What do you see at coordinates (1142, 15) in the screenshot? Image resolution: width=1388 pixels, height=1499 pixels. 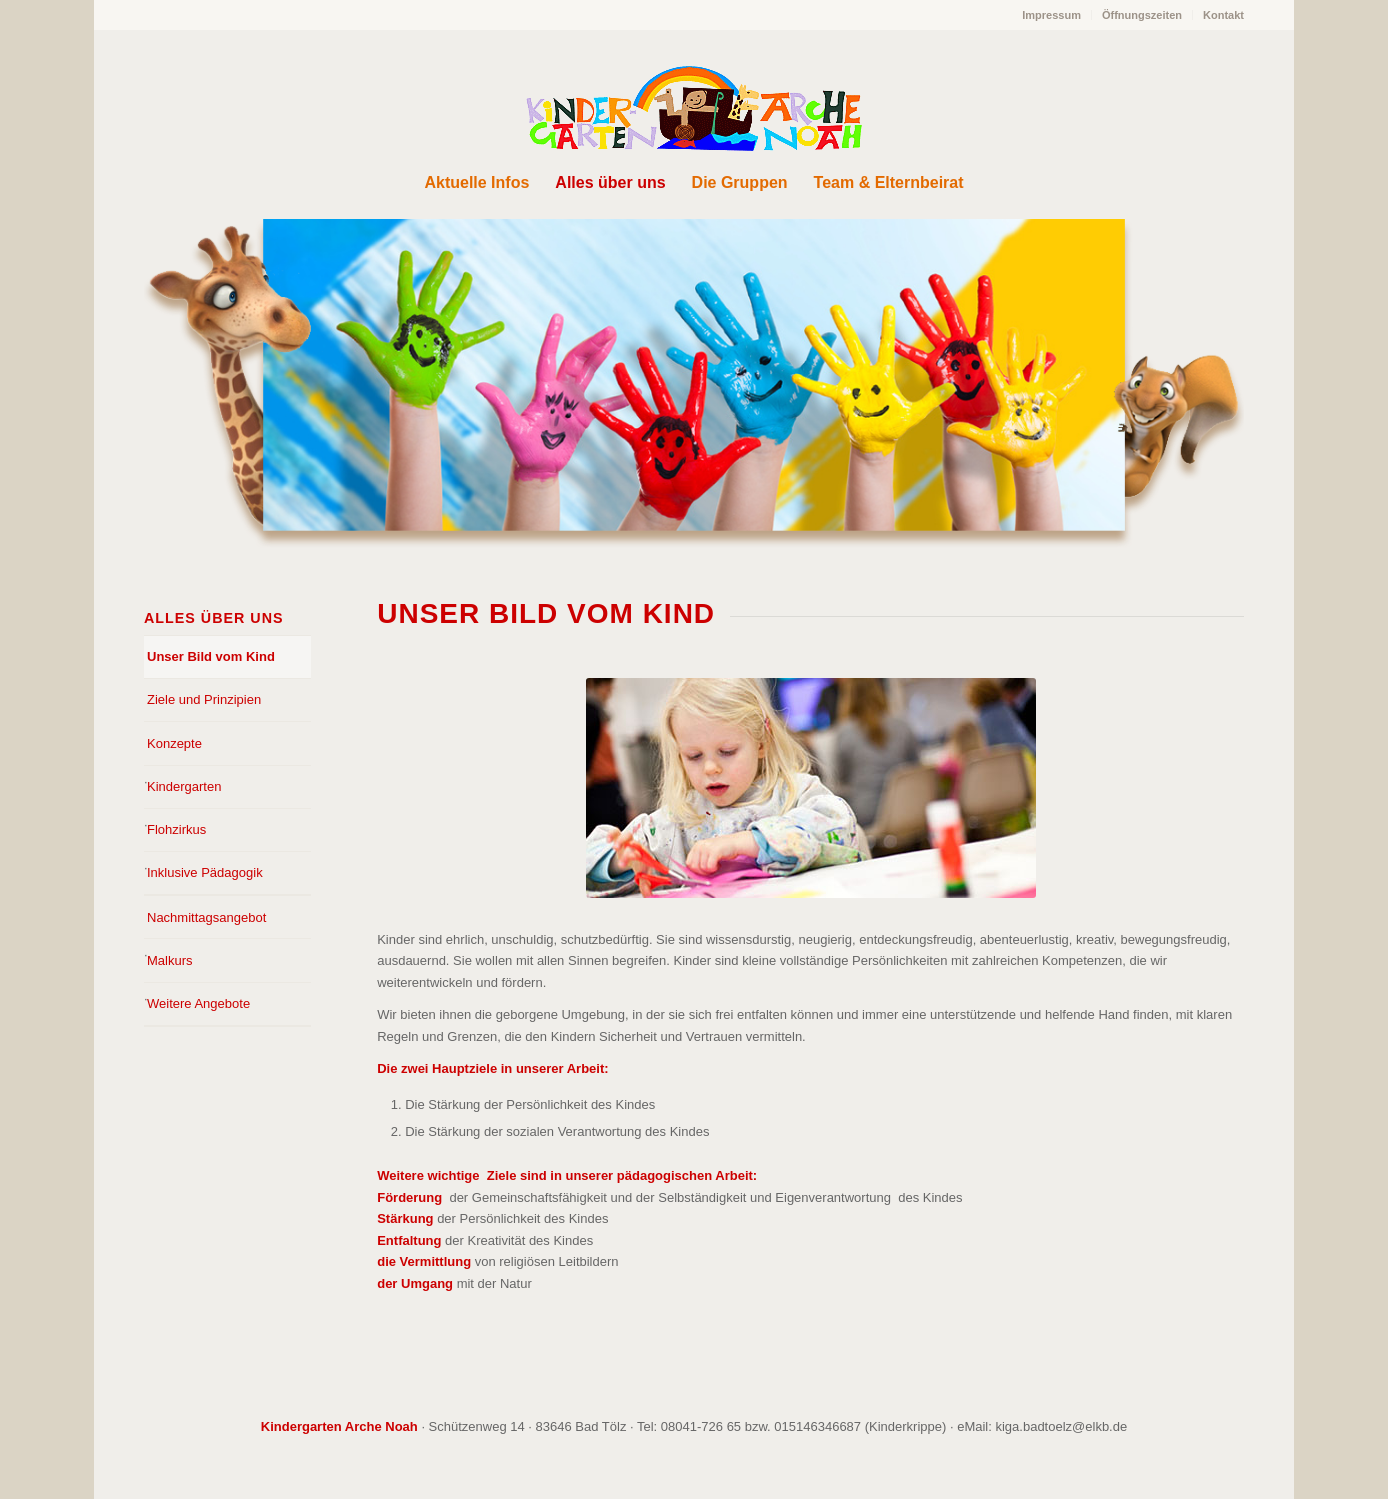 I see `Öffnungszeiten` at bounding box center [1142, 15].